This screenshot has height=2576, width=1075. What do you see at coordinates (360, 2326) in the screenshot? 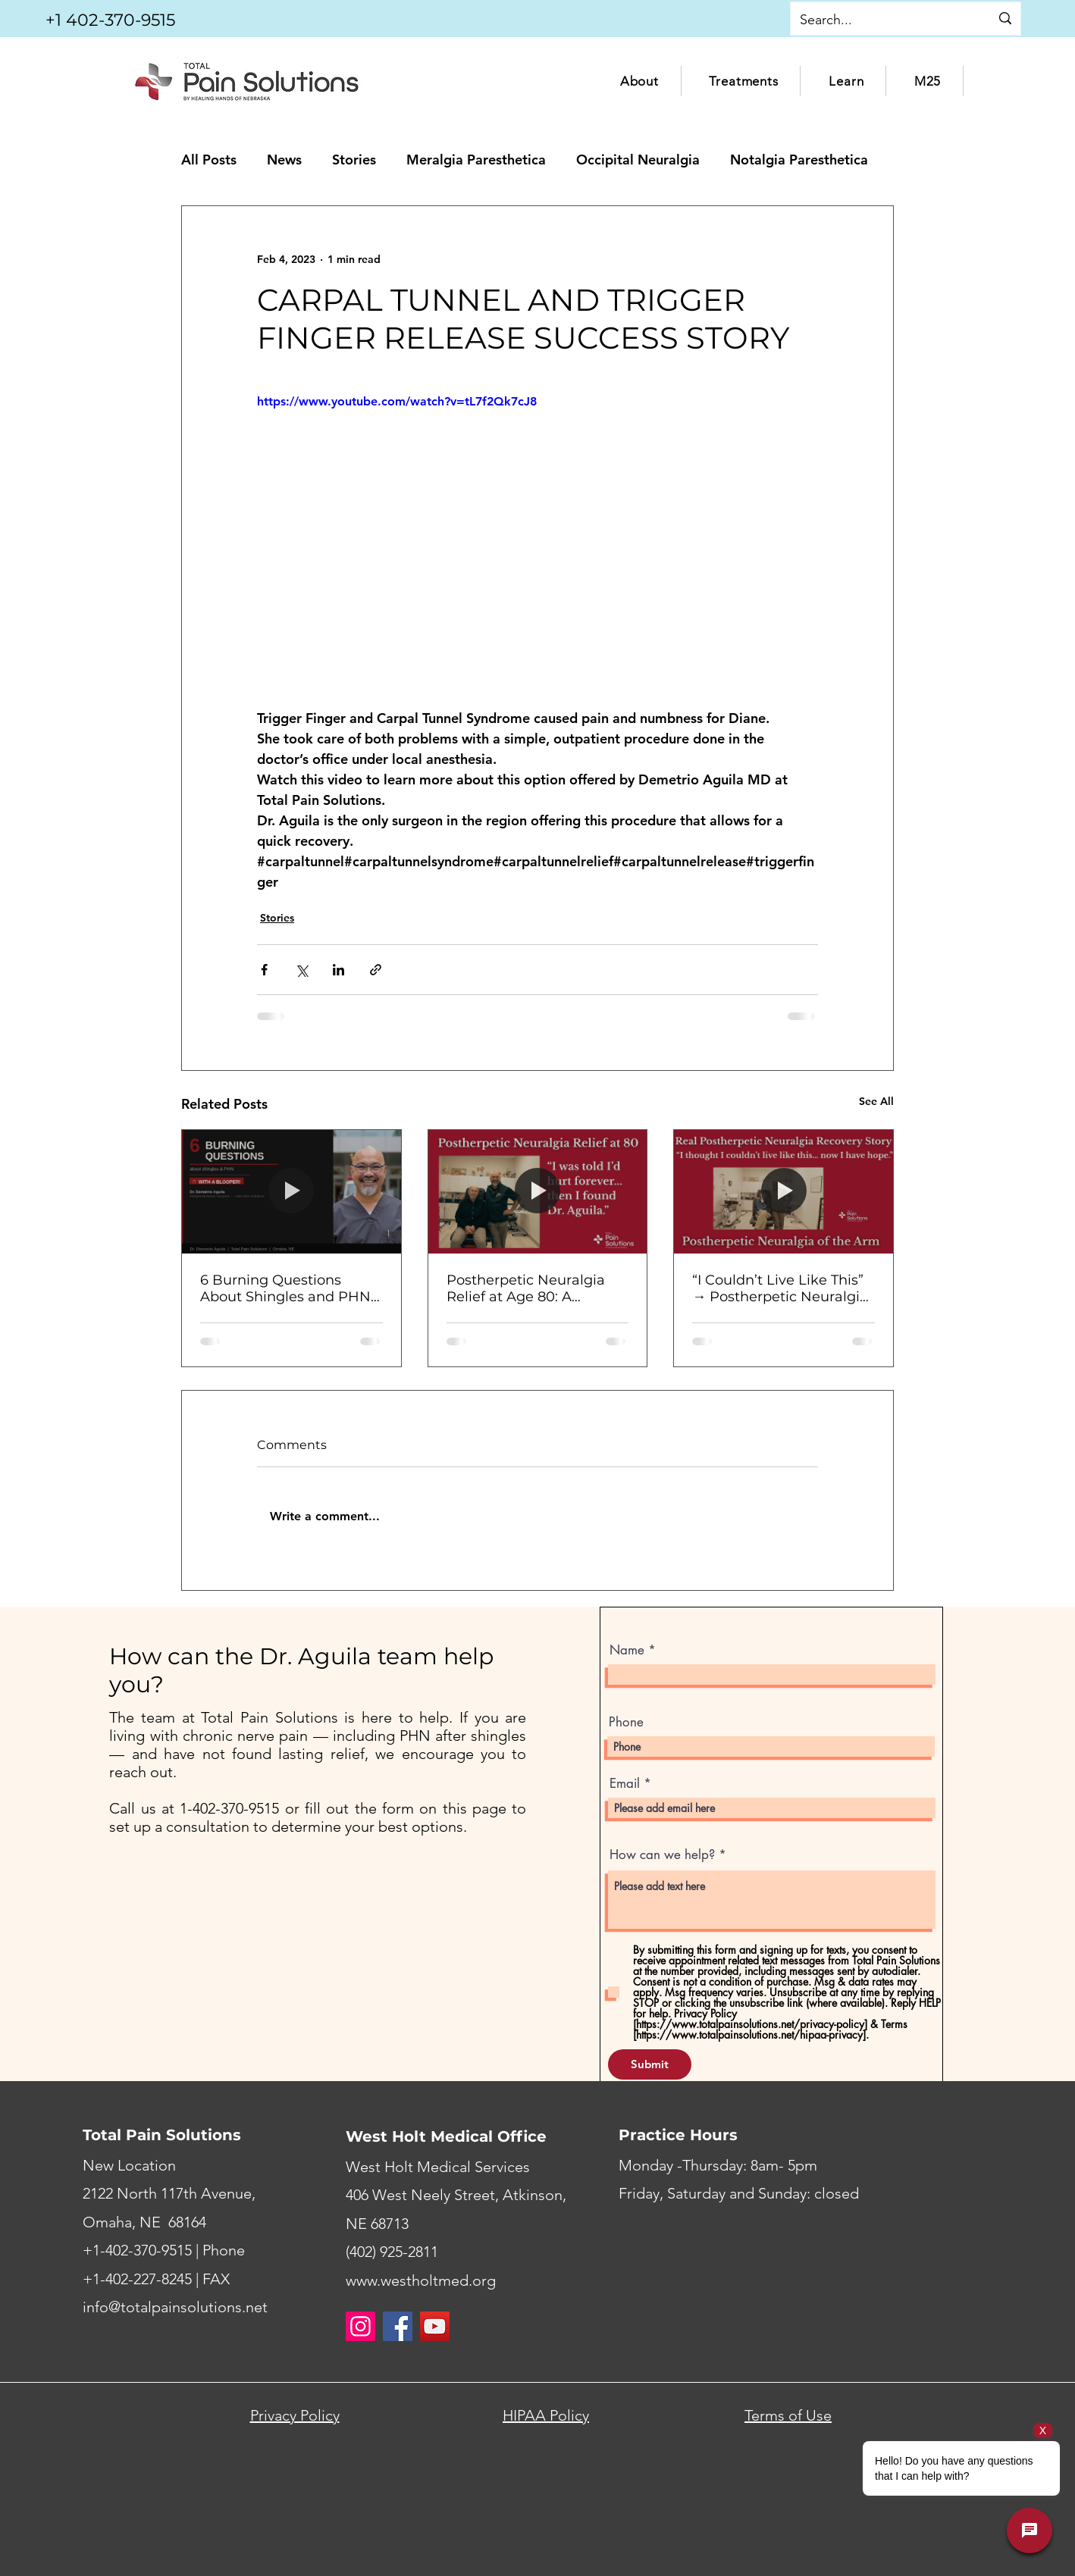
I see `[Instagram]` at bounding box center [360, 2326].